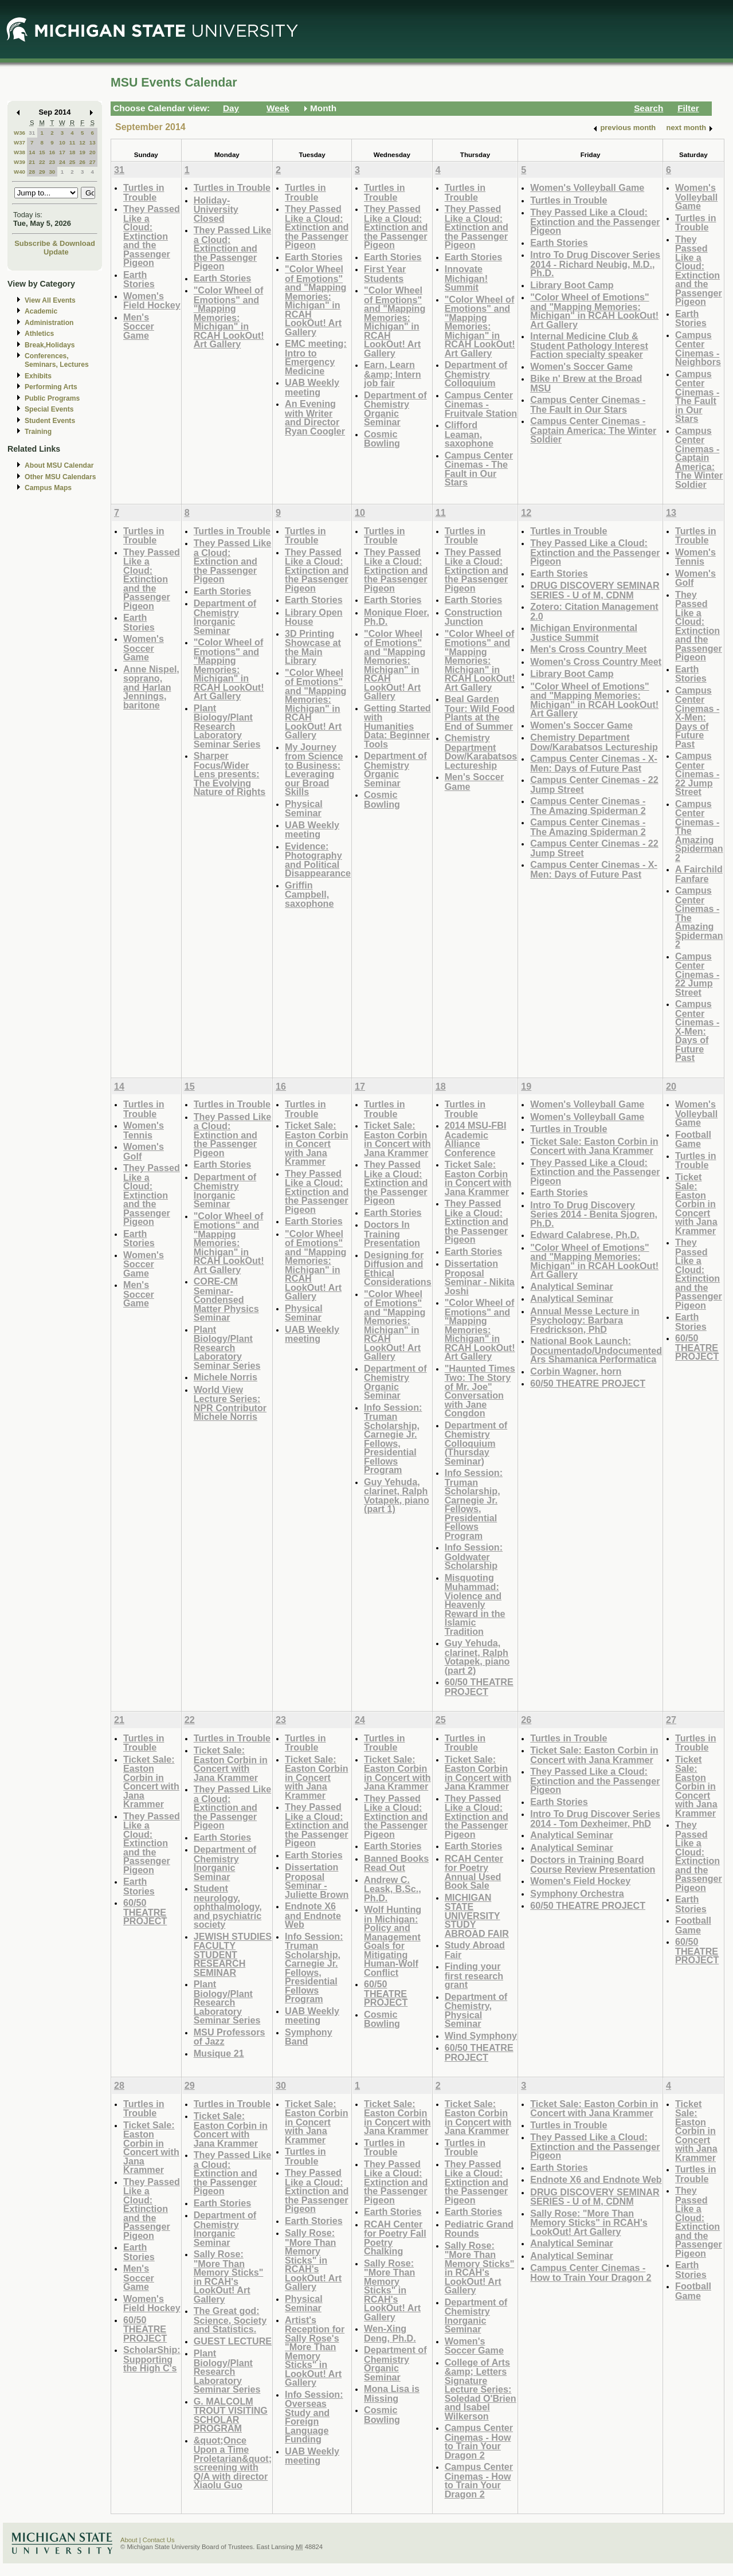 Image resolution: width=733 pixels, height=2576 pixels. I want to click on Andrew C. Leask, B.Sc., Ph.D., so click(392, 1888).